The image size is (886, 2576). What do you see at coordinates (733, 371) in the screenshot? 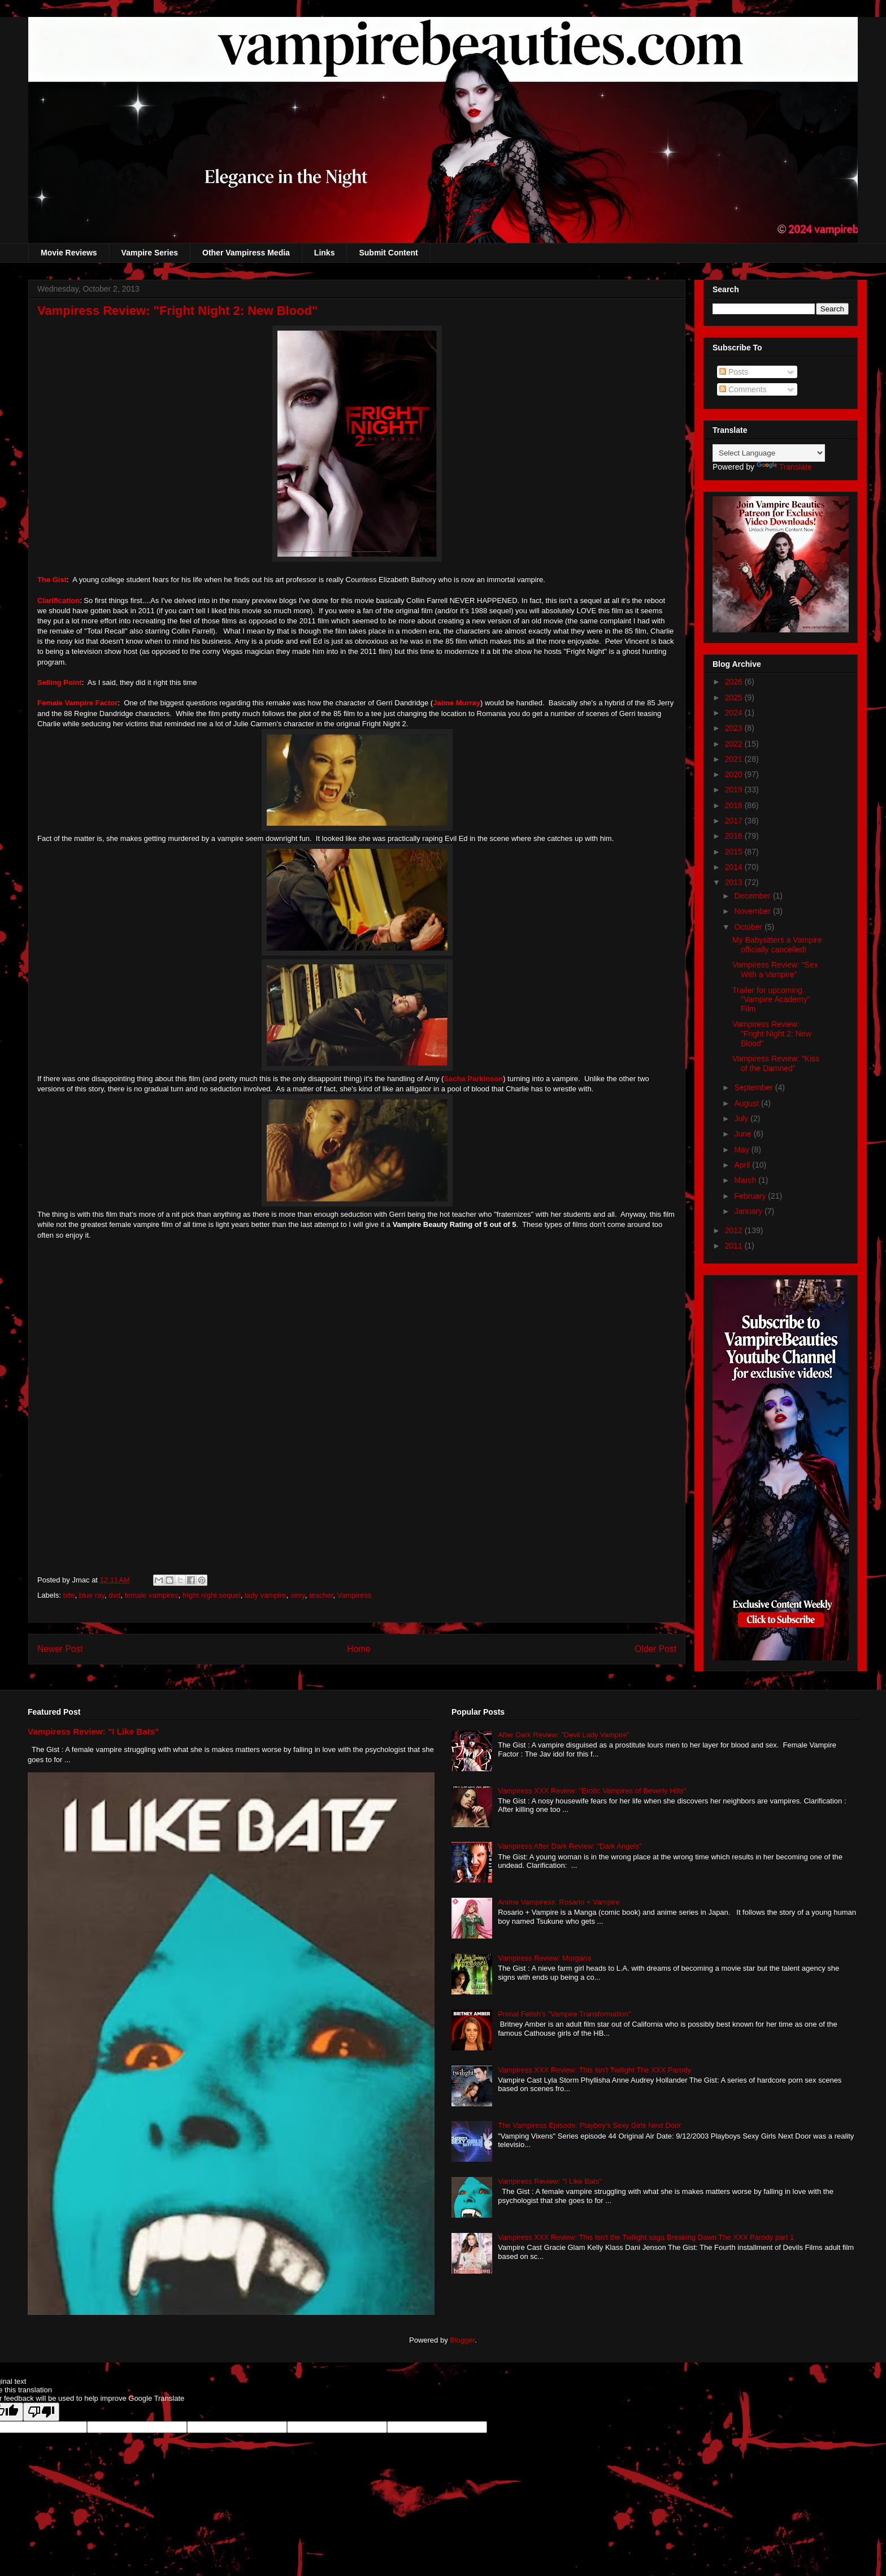
I see `Posts` at bounding box center [733, 371].